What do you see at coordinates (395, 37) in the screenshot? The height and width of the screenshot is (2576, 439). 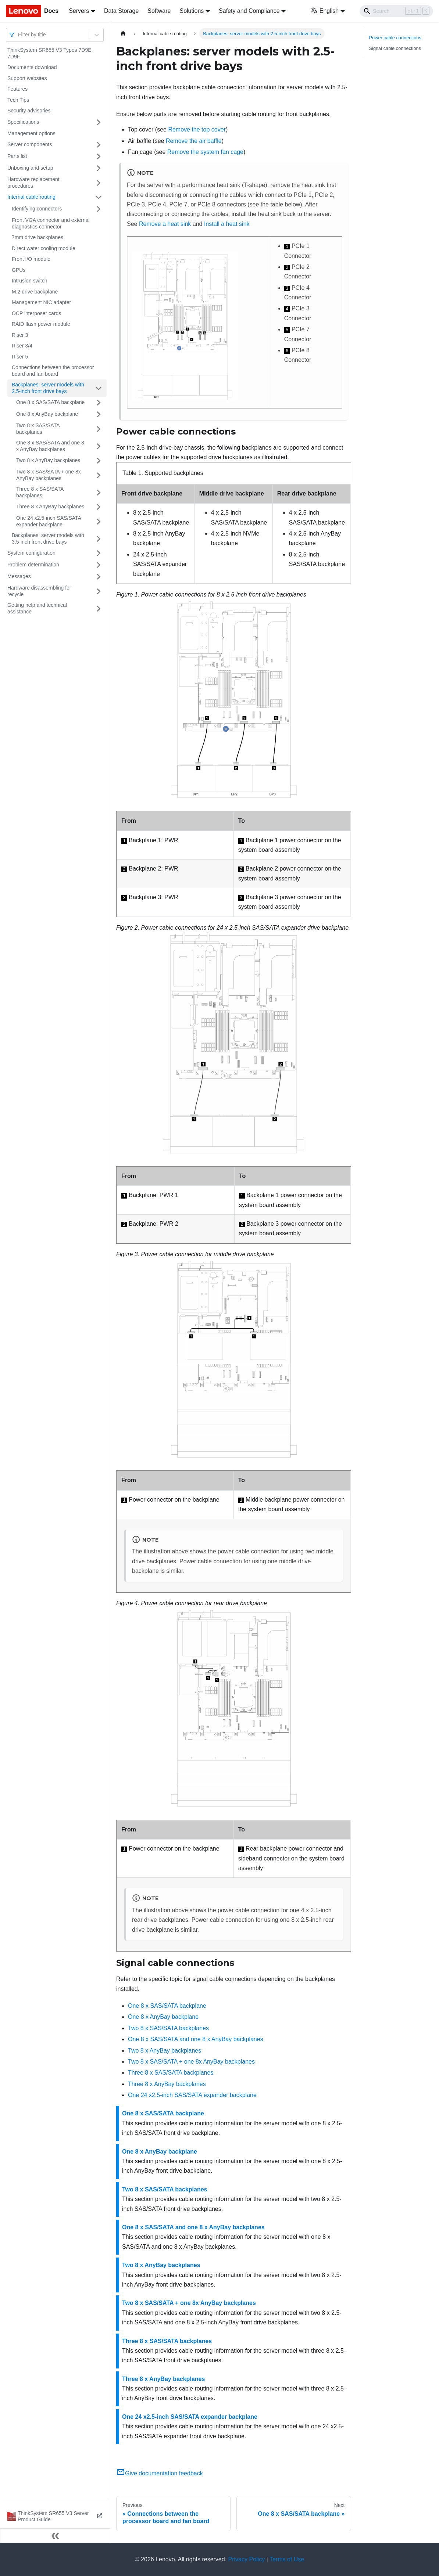 I see `Power cable connections` at bounding box center [395, 37].